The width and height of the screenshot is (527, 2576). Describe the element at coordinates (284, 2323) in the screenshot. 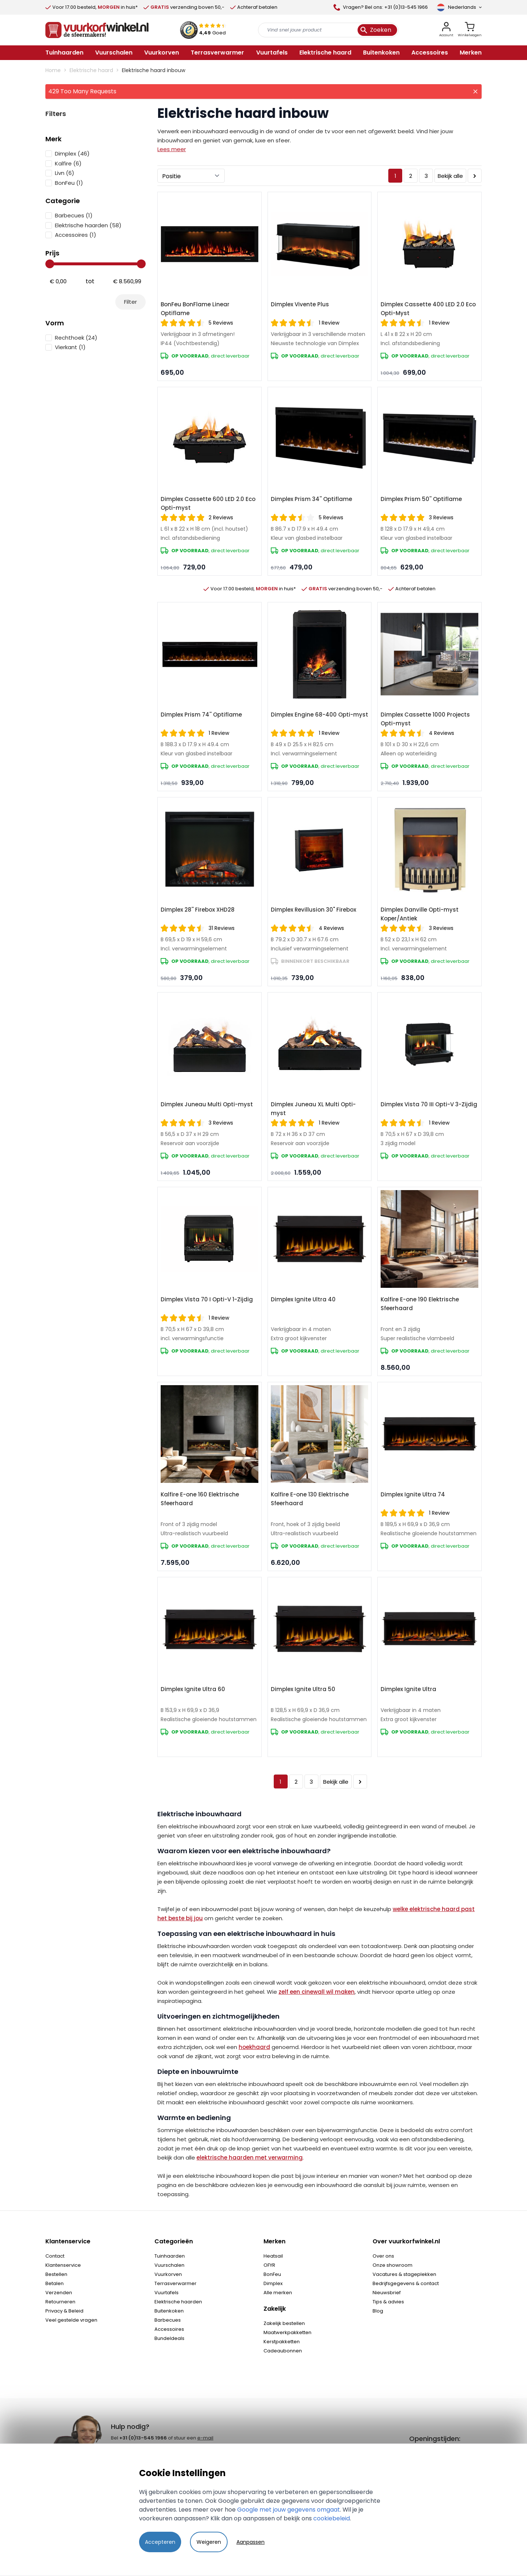

I see `Zakelijk bestellen` at that location.